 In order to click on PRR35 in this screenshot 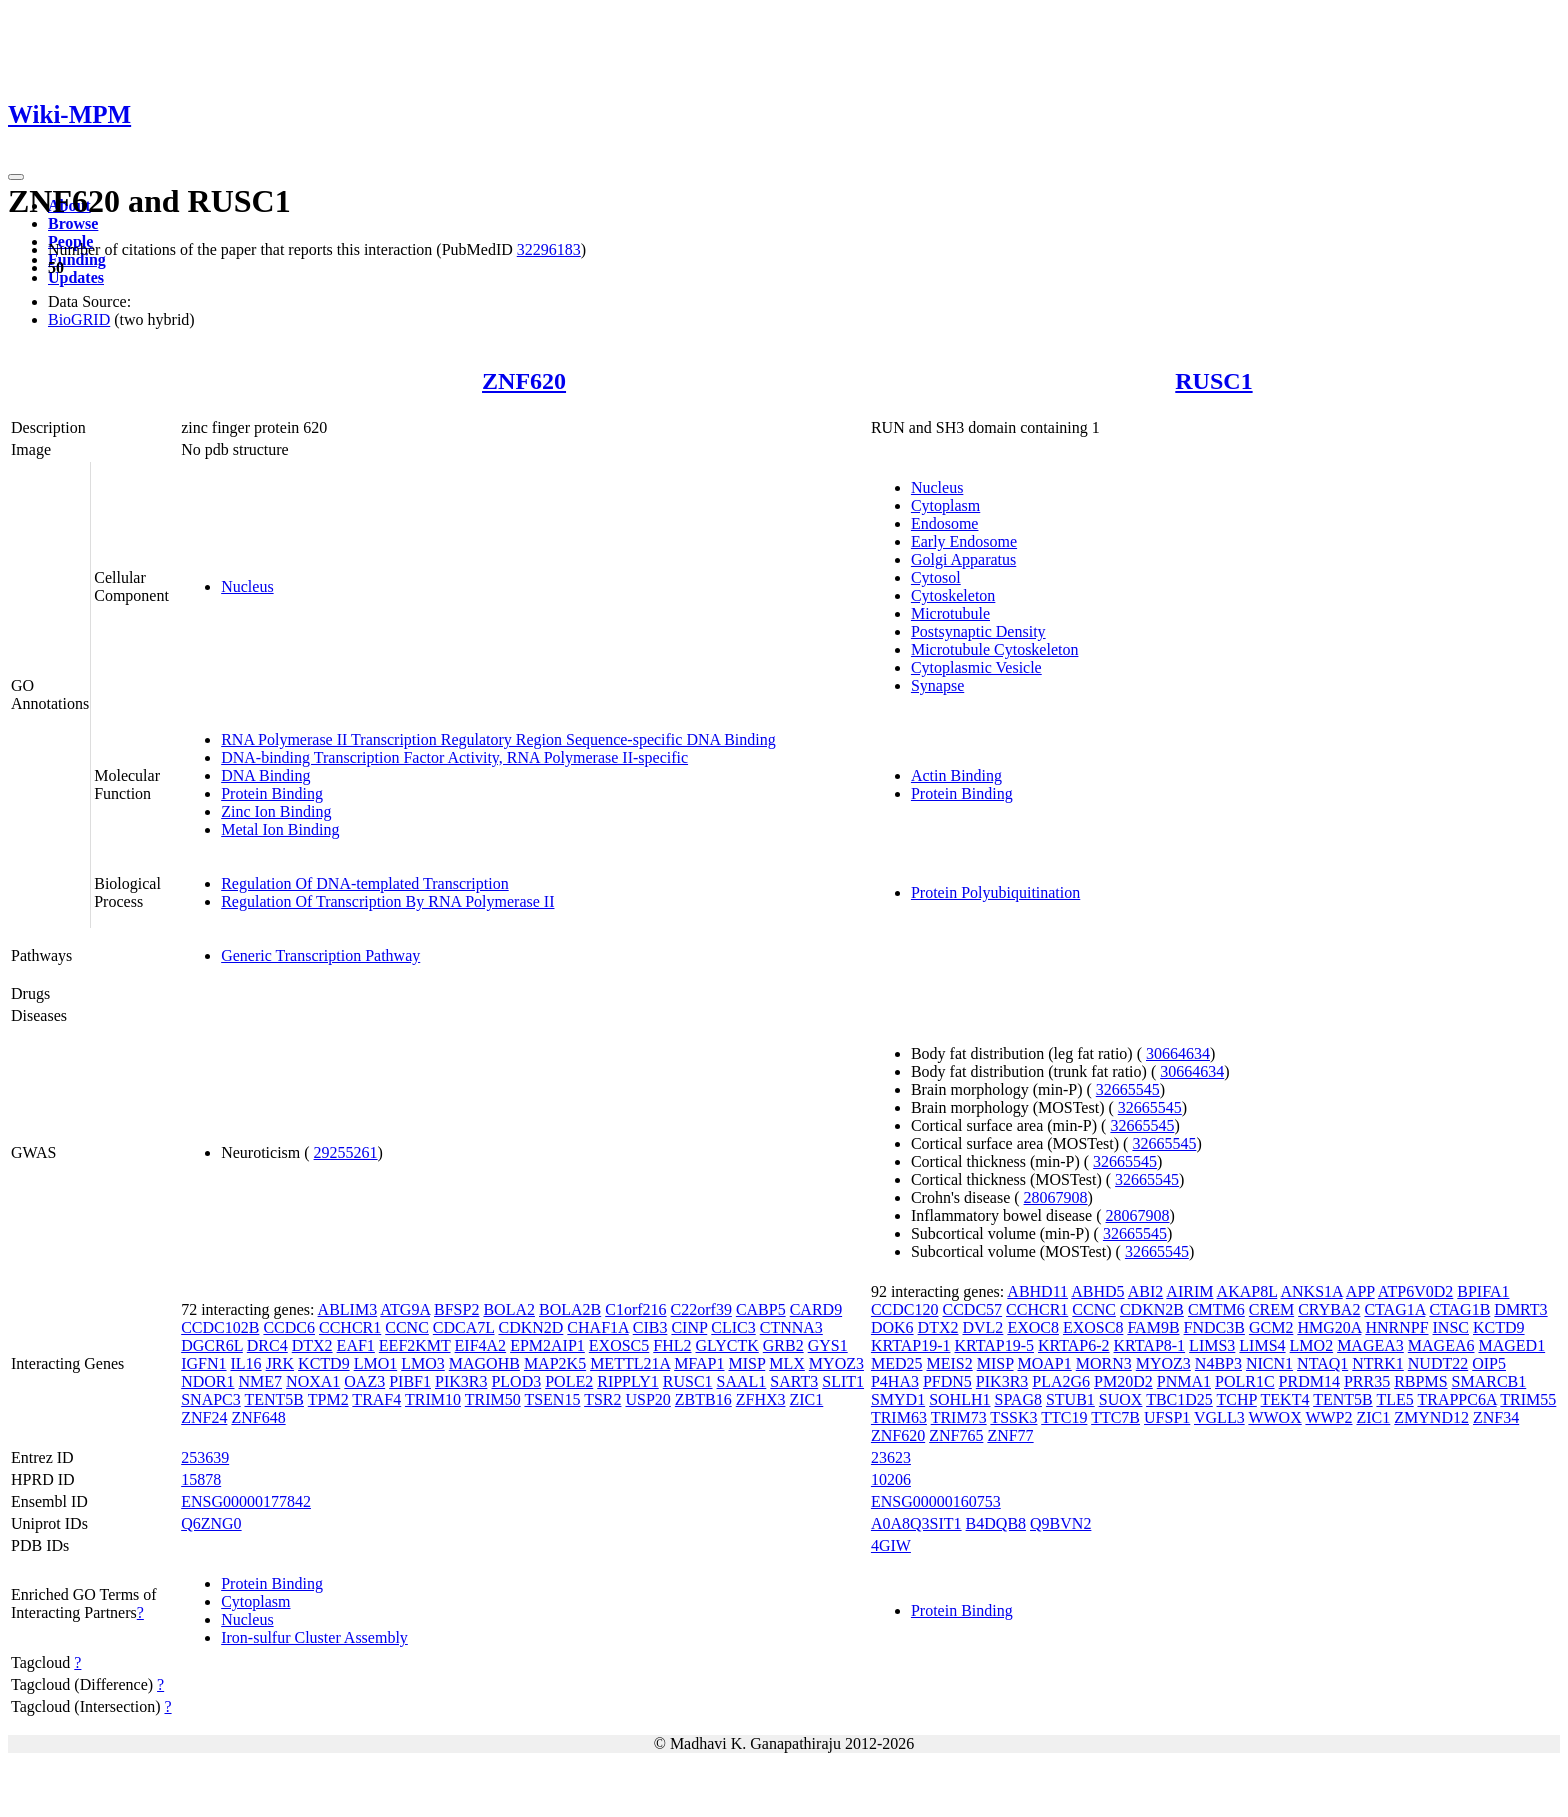, I will do `click(1367, 1381)`.